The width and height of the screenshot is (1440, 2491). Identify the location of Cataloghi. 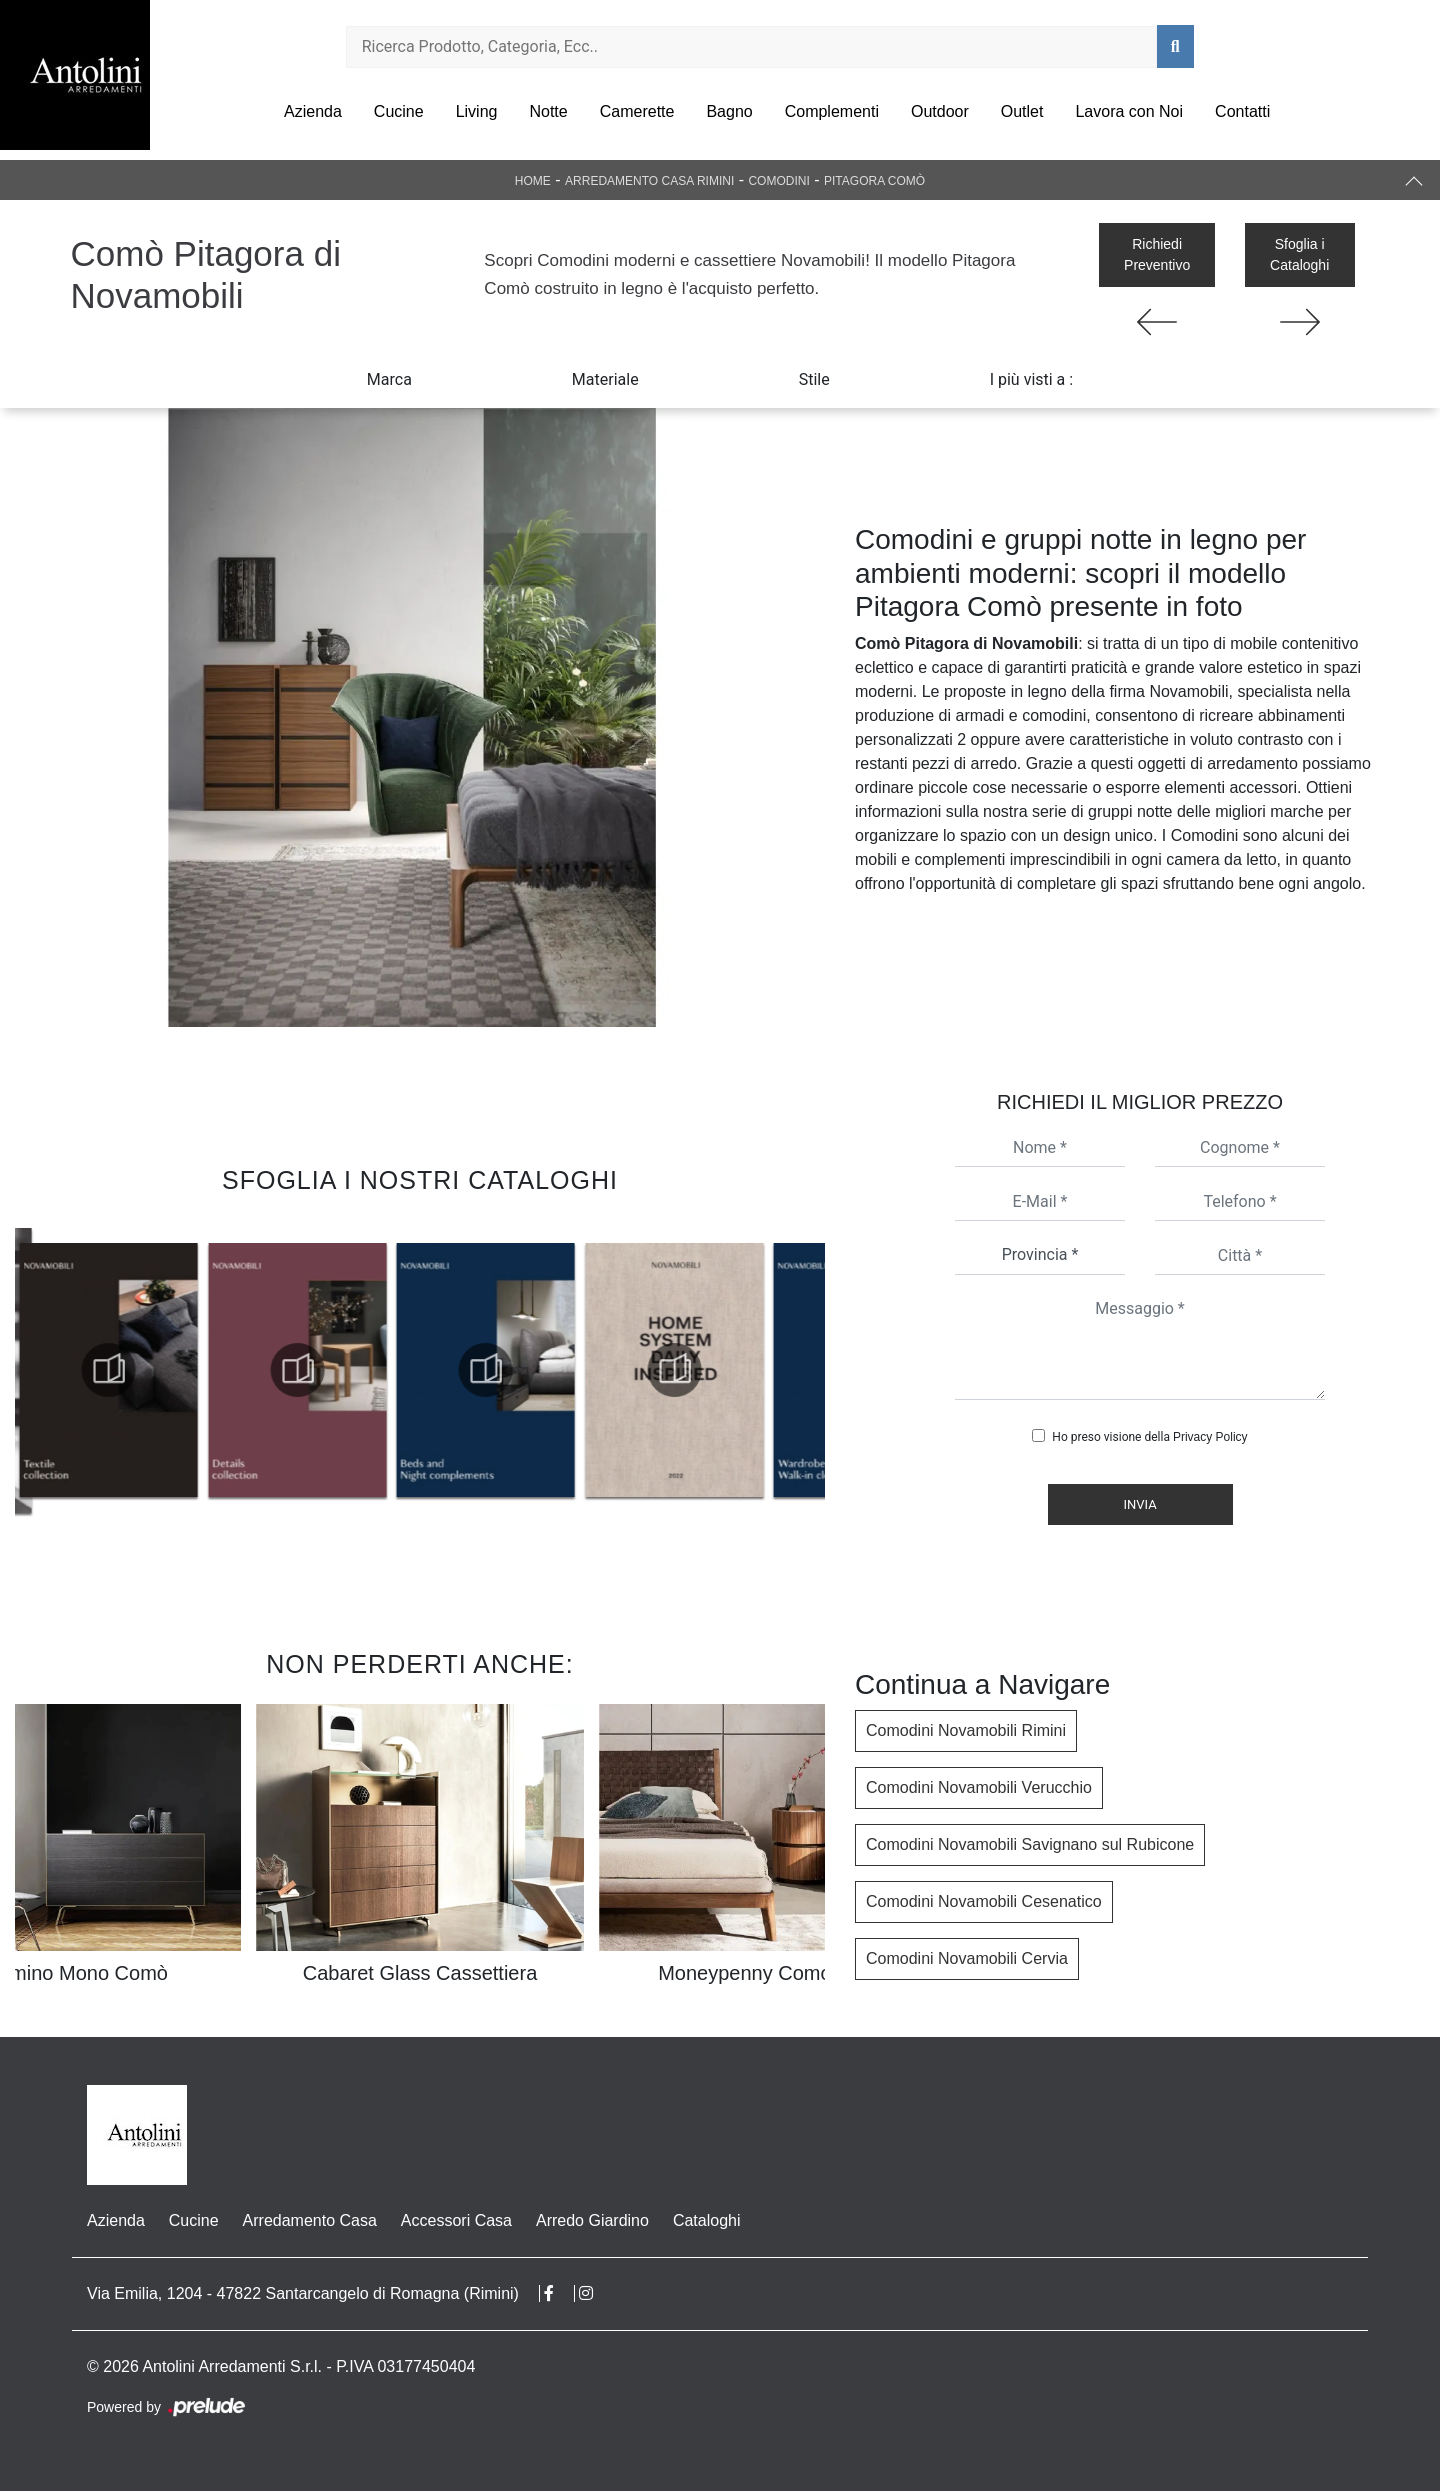
(707, 2220).